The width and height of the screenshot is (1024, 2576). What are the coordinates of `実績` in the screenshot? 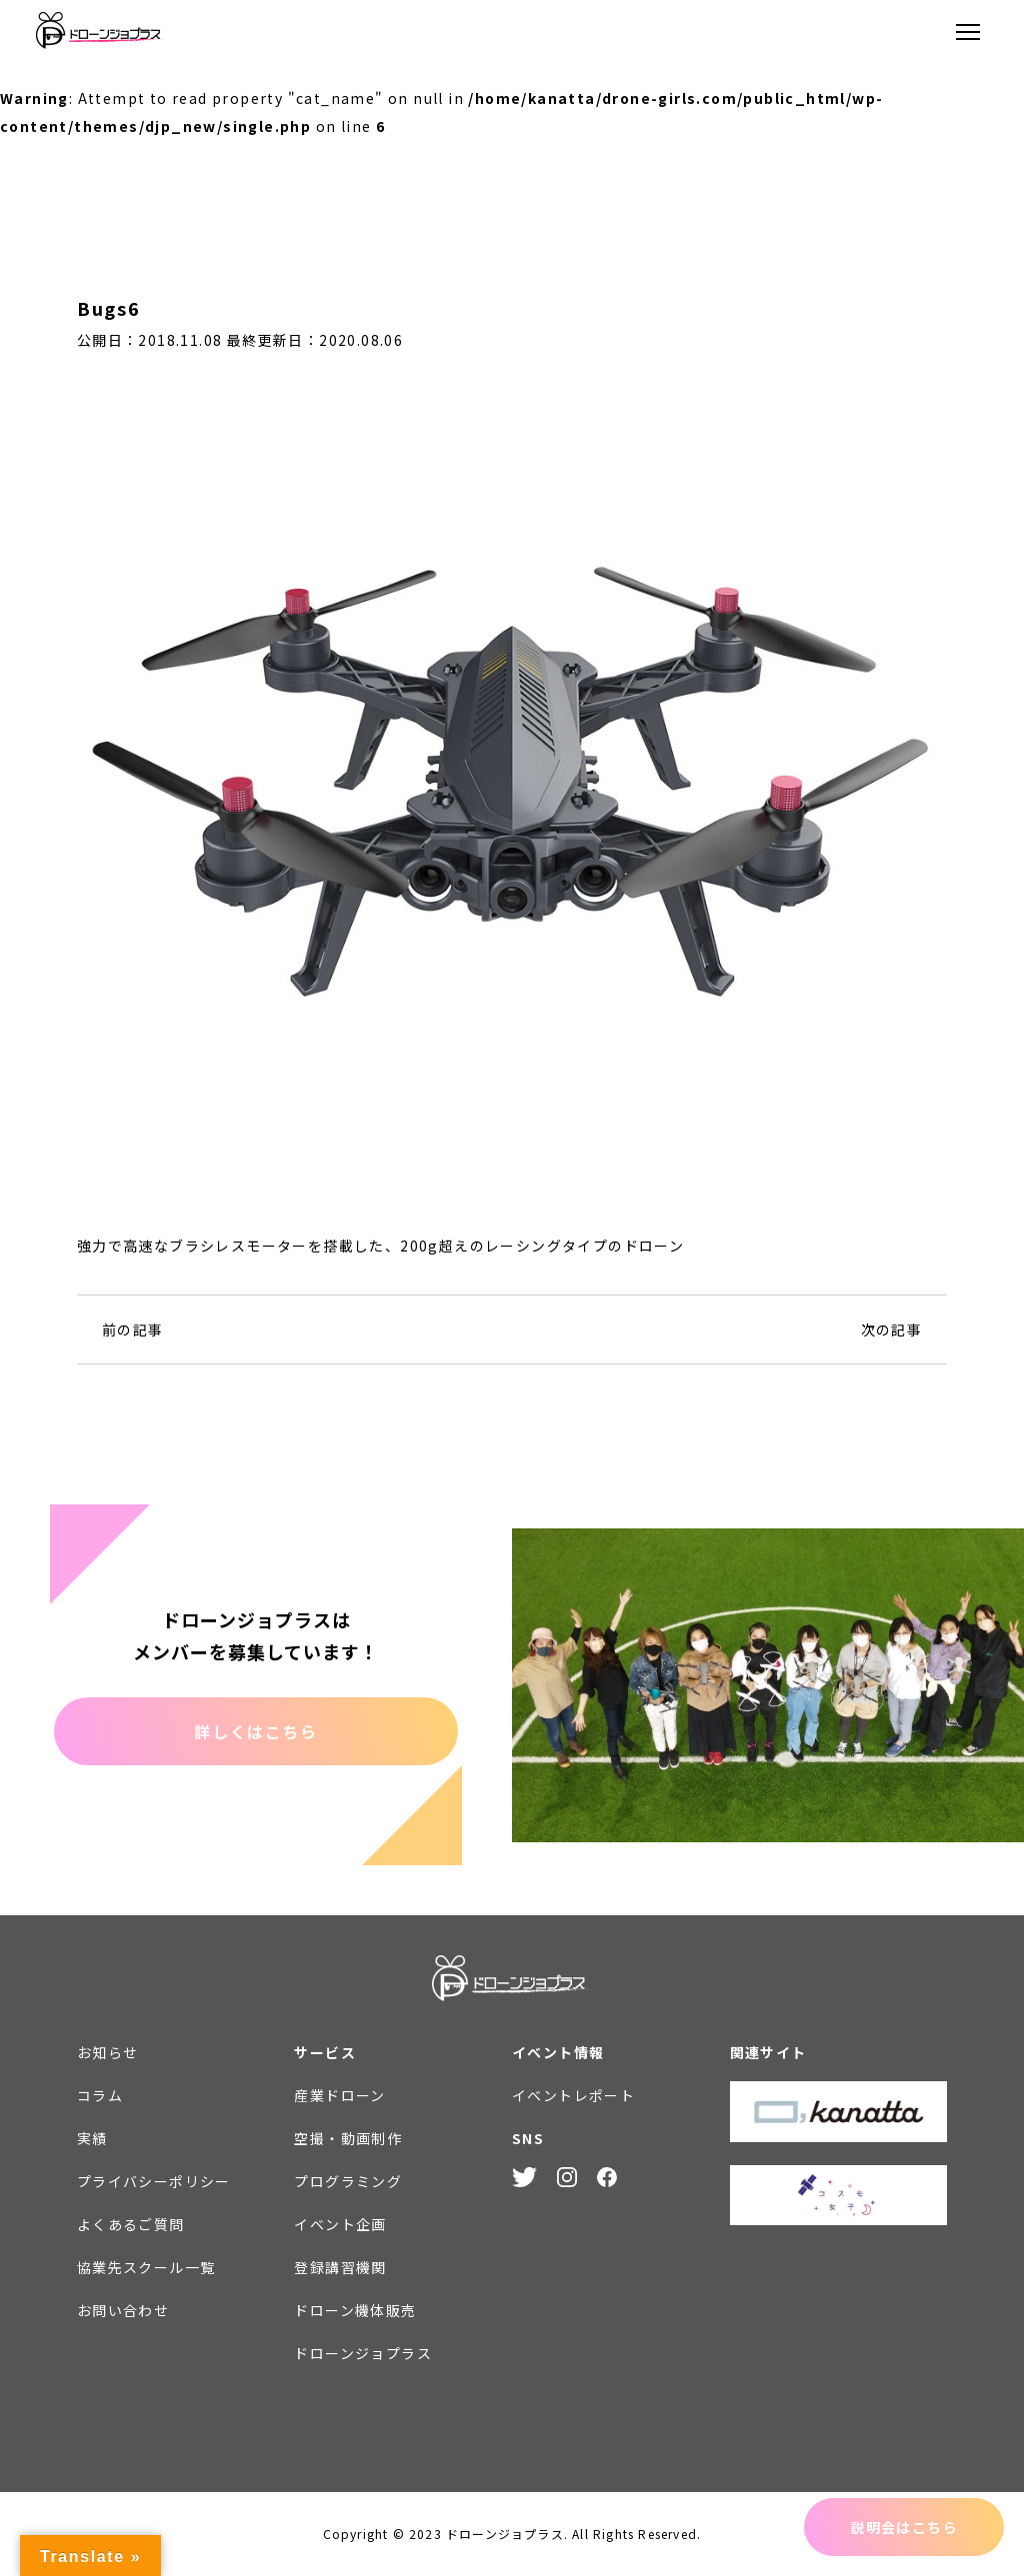 It's located at (92, 2138).